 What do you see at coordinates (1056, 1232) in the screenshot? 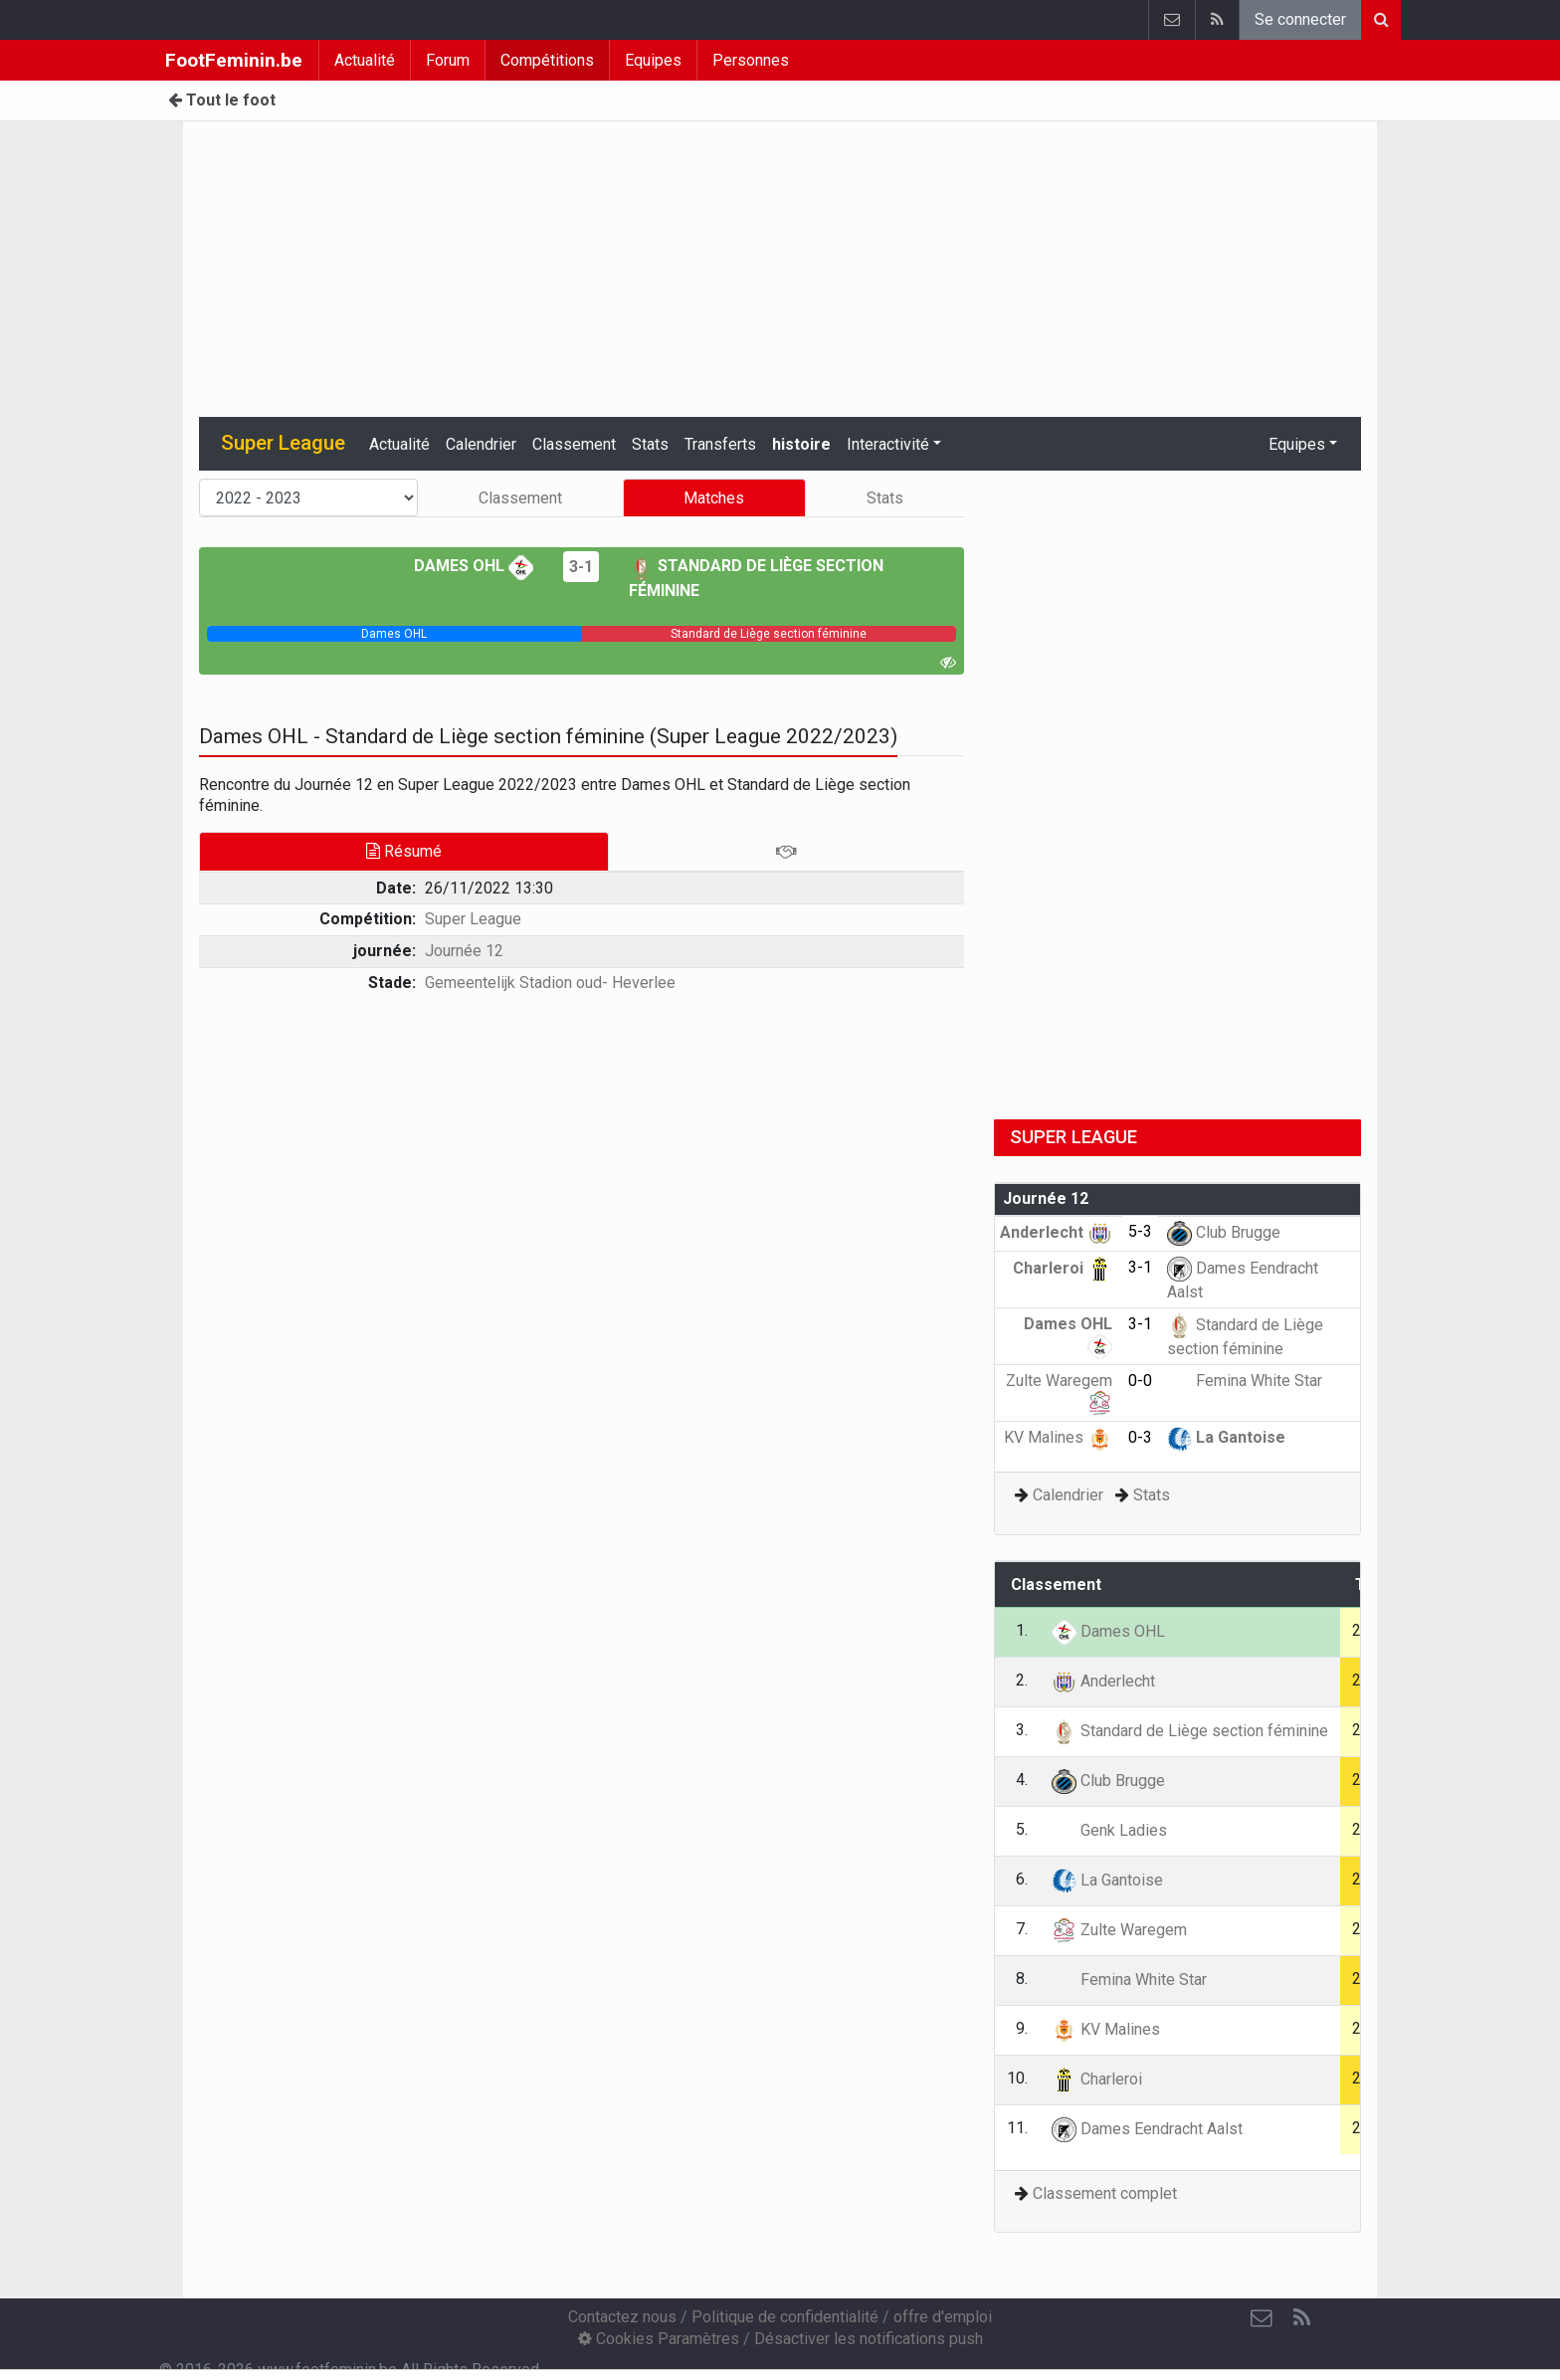
I see `Anderlecht` at bounding box center [1056, 1232].